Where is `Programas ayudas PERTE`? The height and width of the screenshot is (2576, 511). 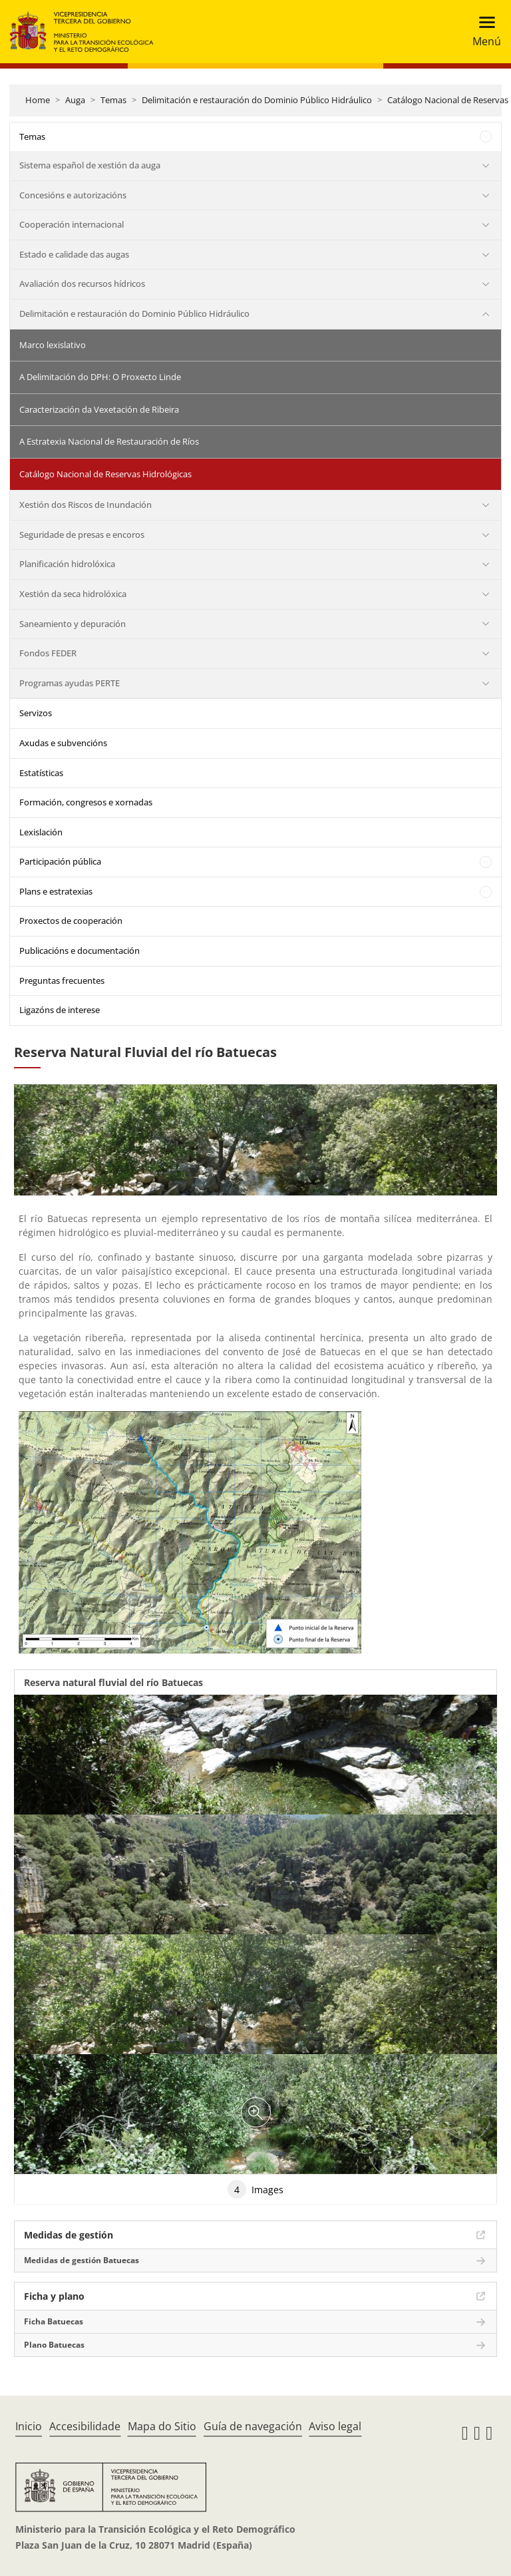
Programas ayudas PERTE is located at coordinates (69, 683).